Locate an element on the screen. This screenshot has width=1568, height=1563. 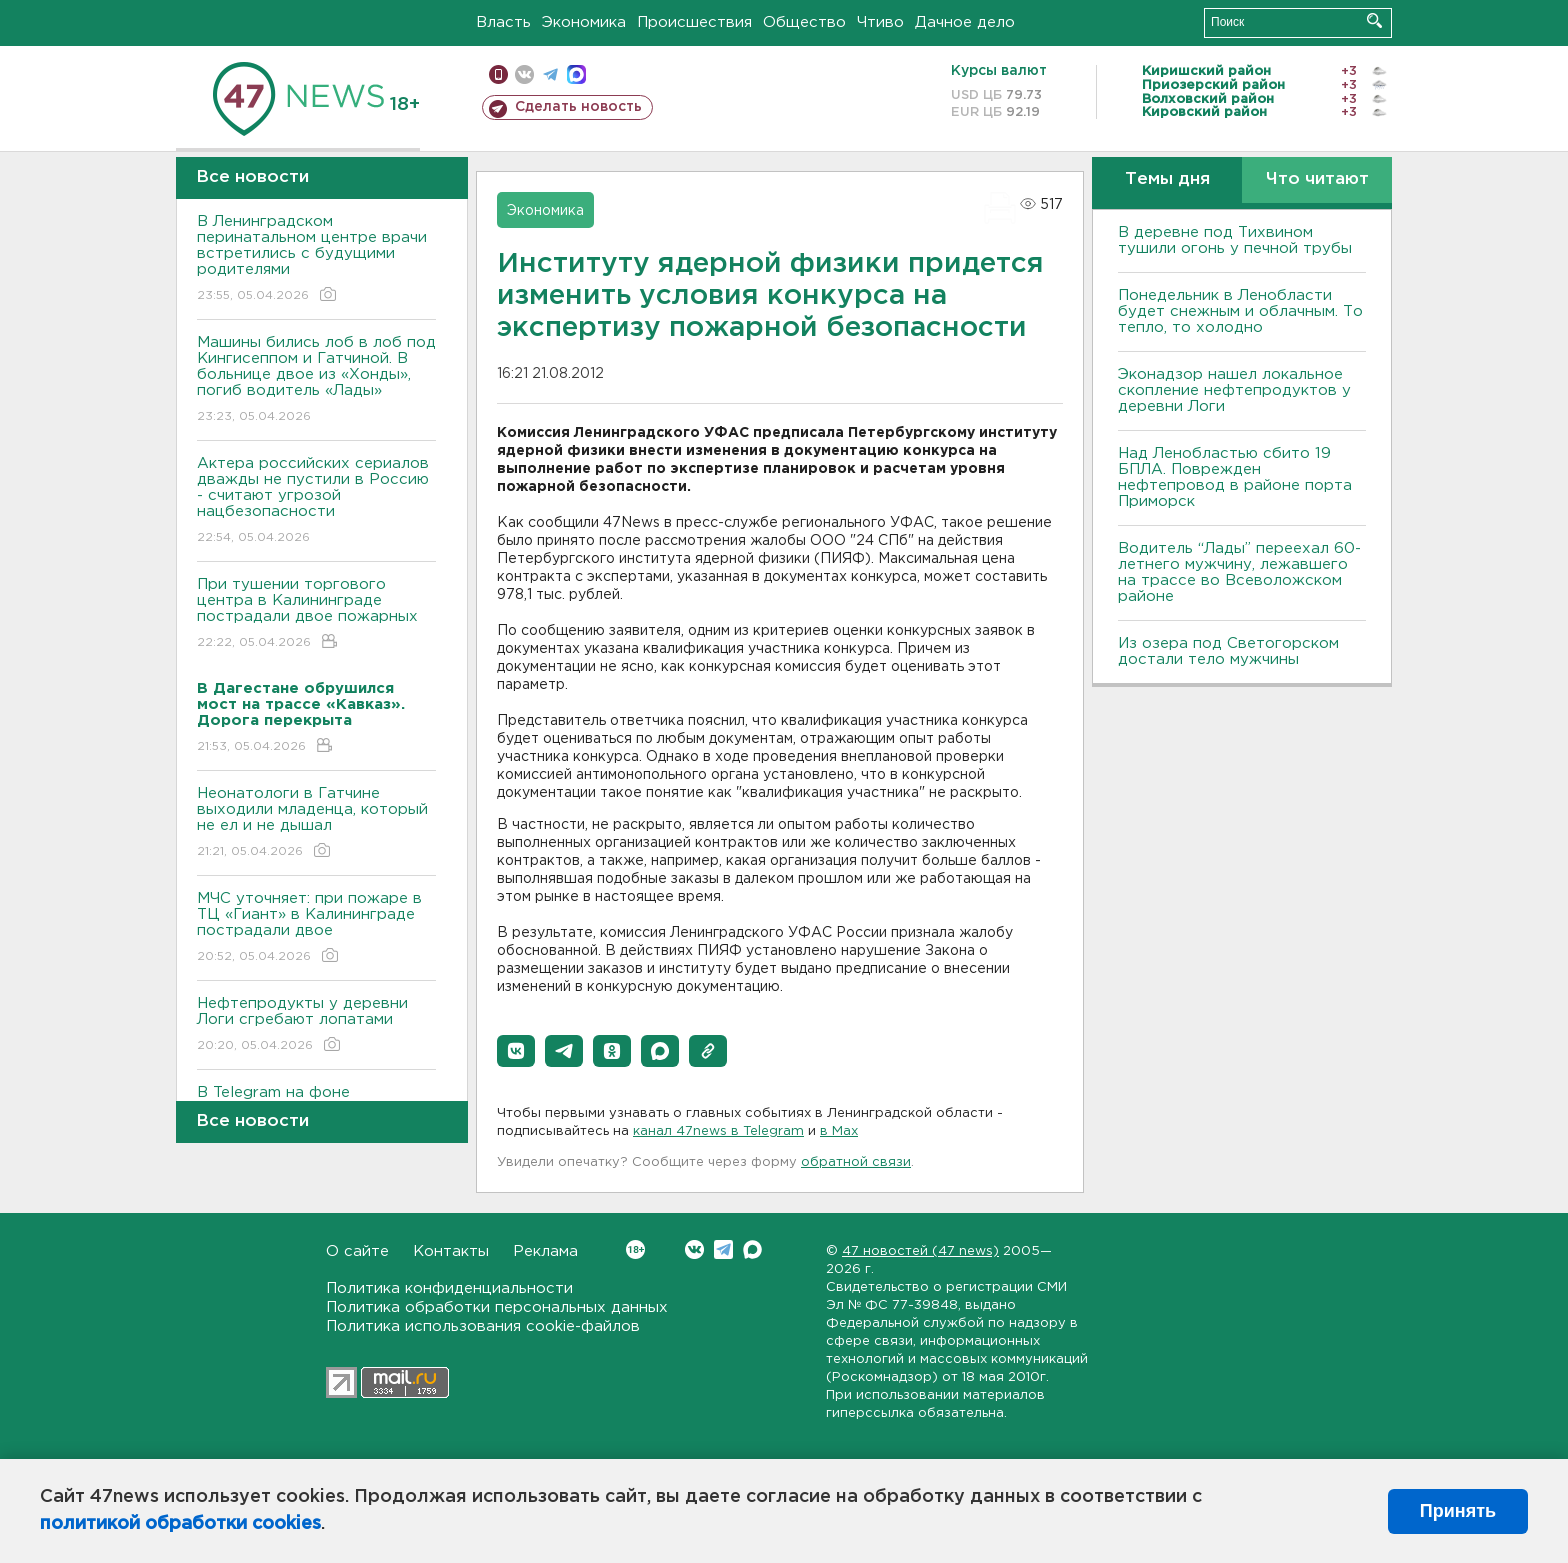
В Ленинградском перинатальном центре врачи встретились с будущими родителями is located at coordinates (316, 259).